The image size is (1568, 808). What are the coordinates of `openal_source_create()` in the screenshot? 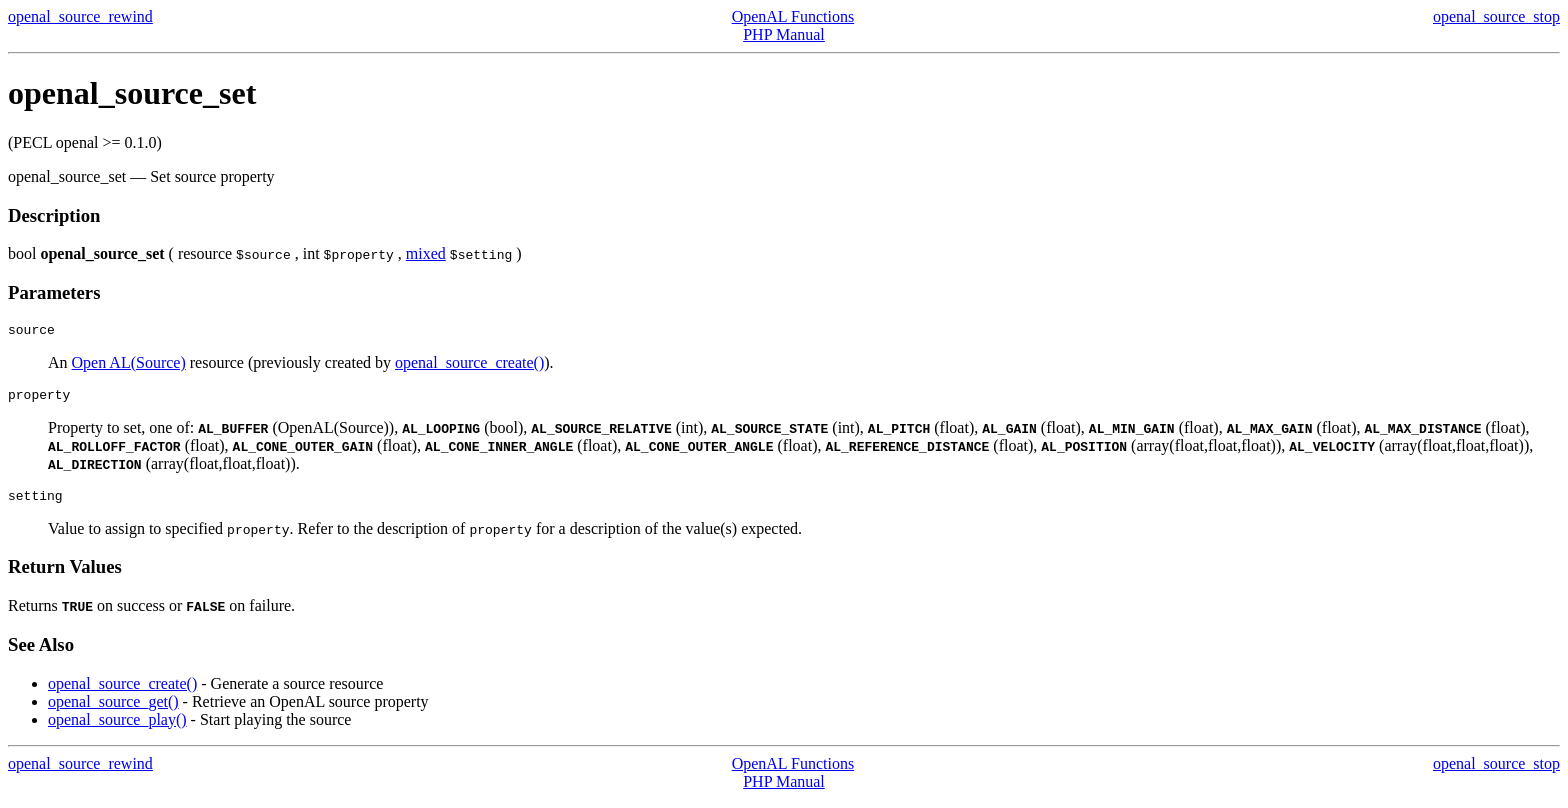 It's located at (469, 365).